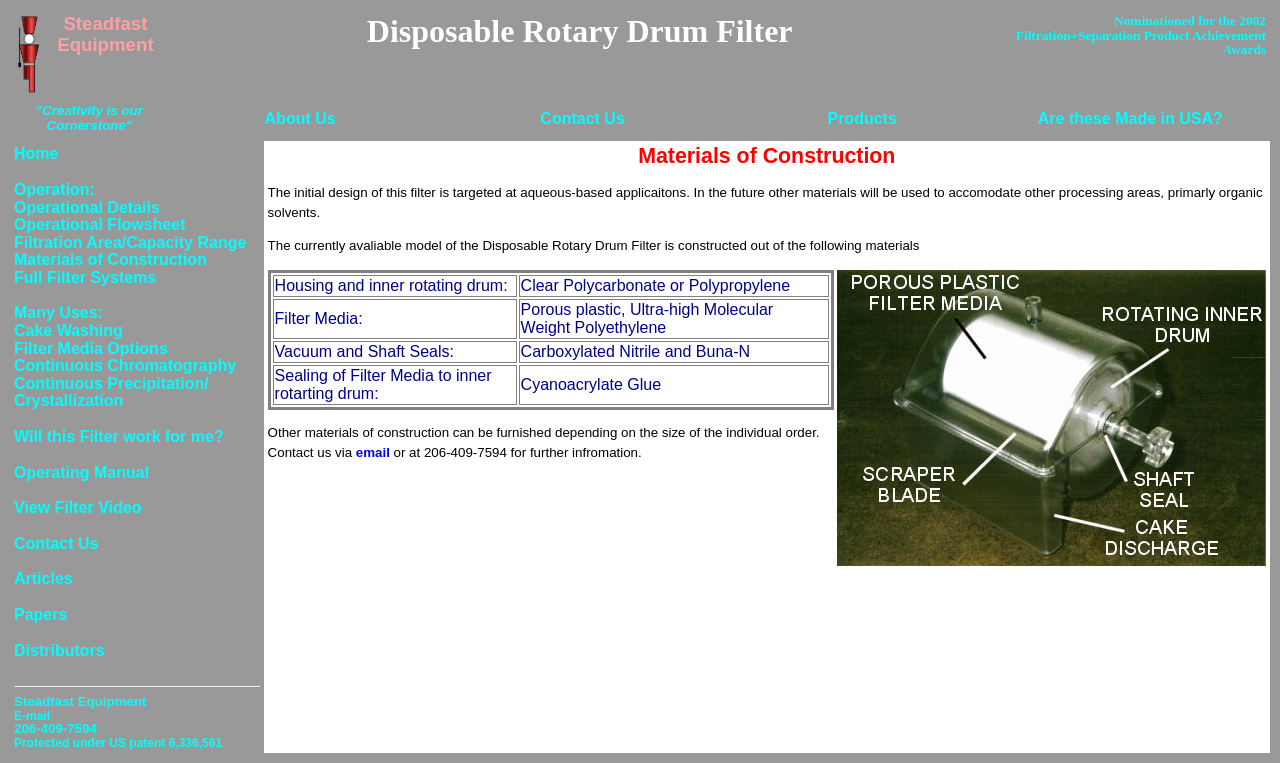  What do you see at coordinates (91, 348) in the screenshot?
I see `Filter Media Options` at bounding box center [91, 348].